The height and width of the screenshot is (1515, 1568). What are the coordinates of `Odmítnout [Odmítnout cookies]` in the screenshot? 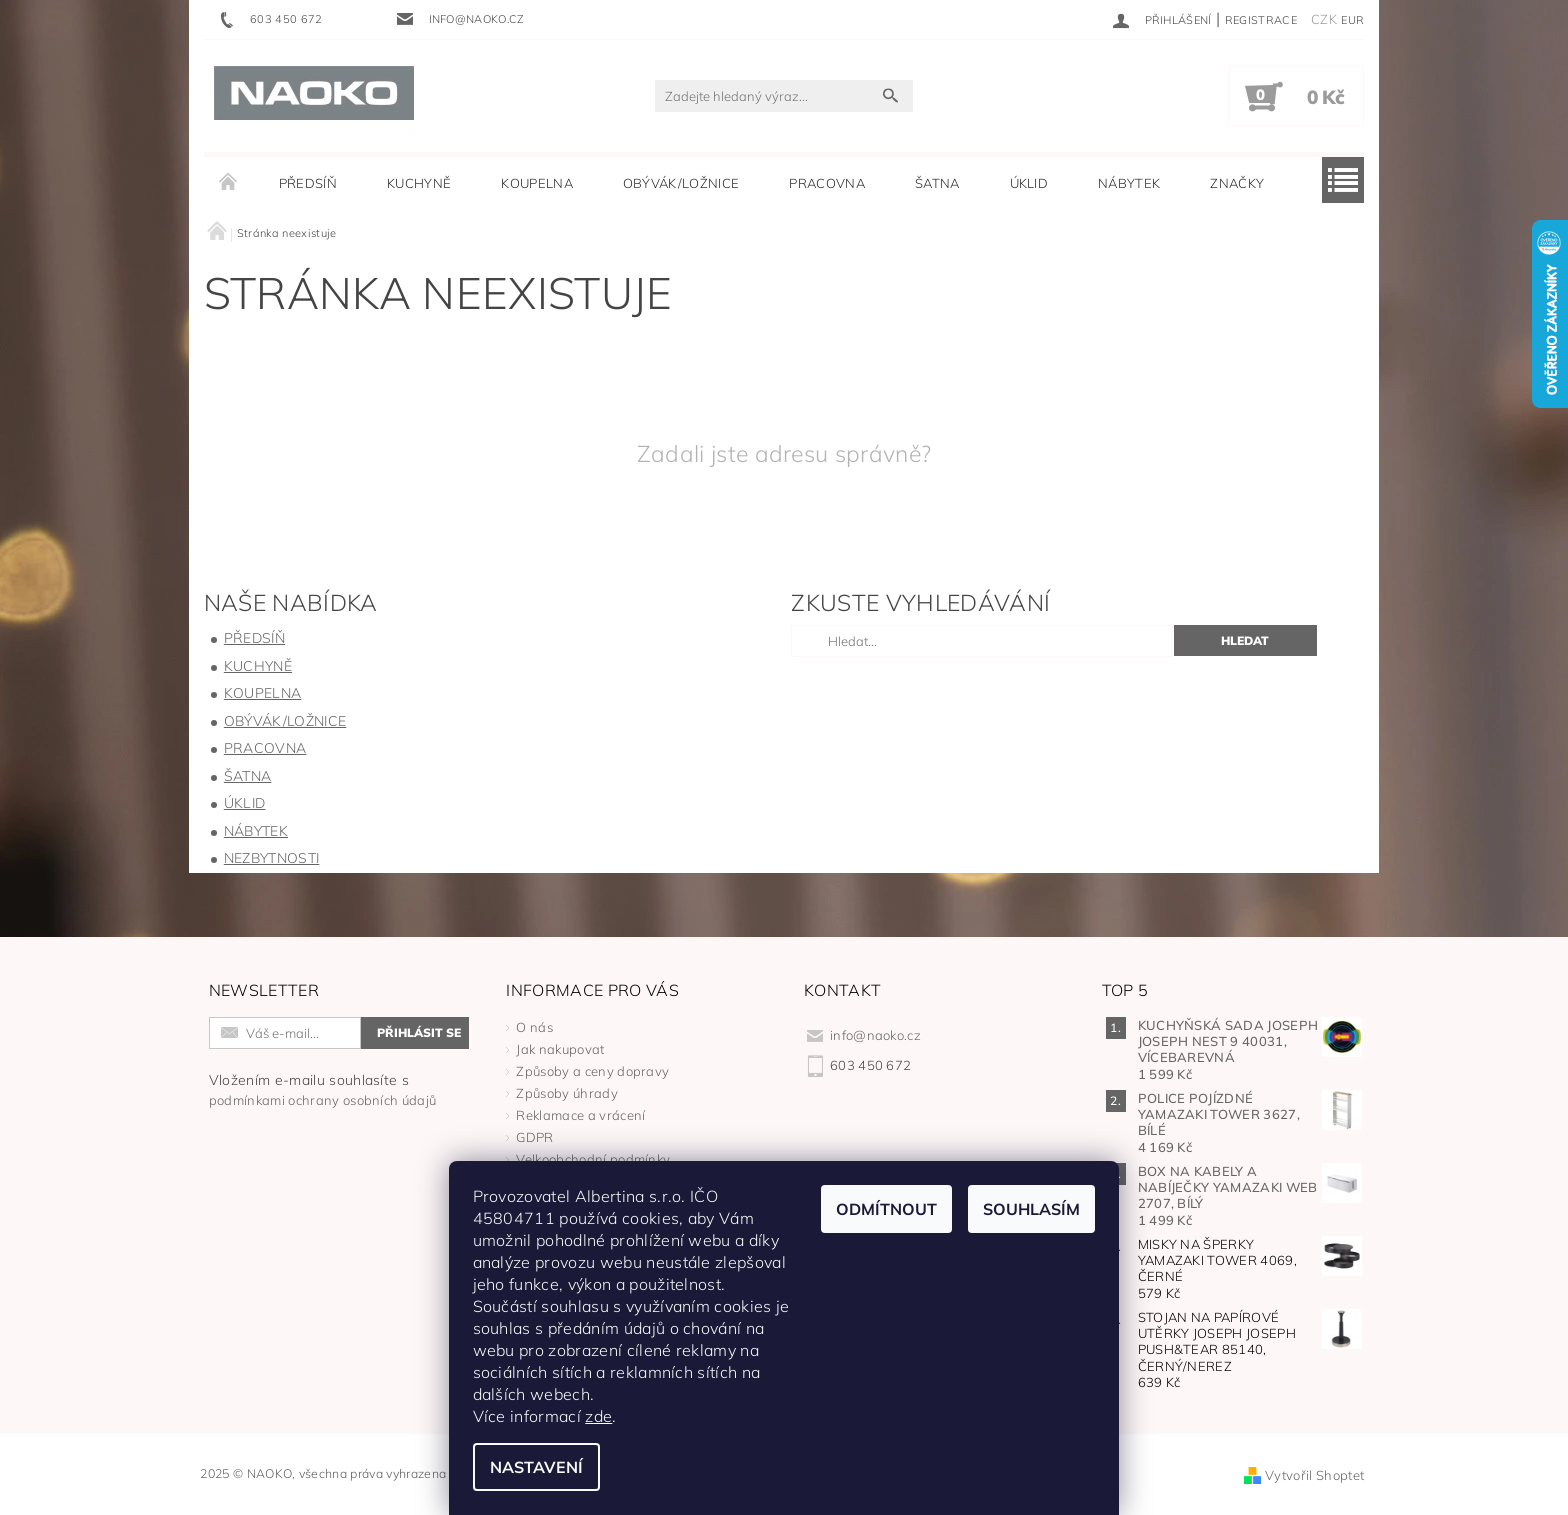 It's located at (886, 1209).